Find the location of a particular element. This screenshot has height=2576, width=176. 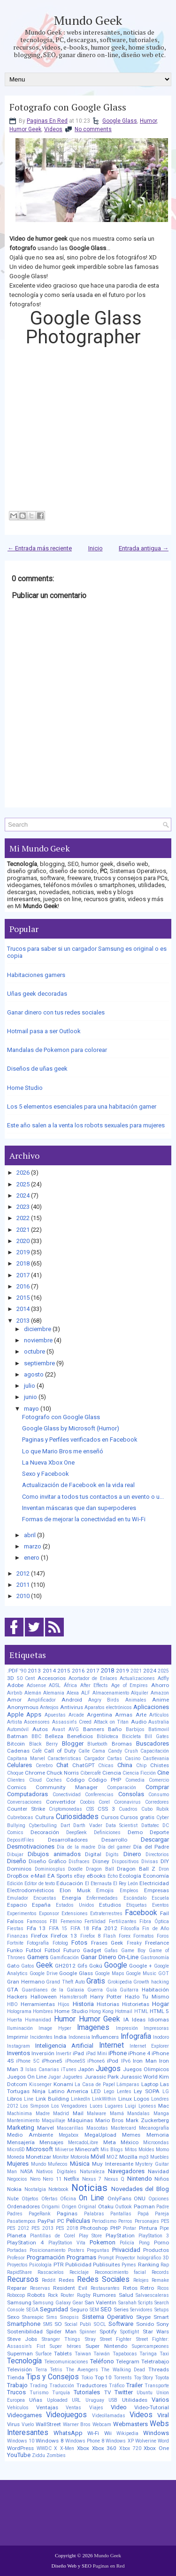

Alemán is located at coordinates (32, 1693).